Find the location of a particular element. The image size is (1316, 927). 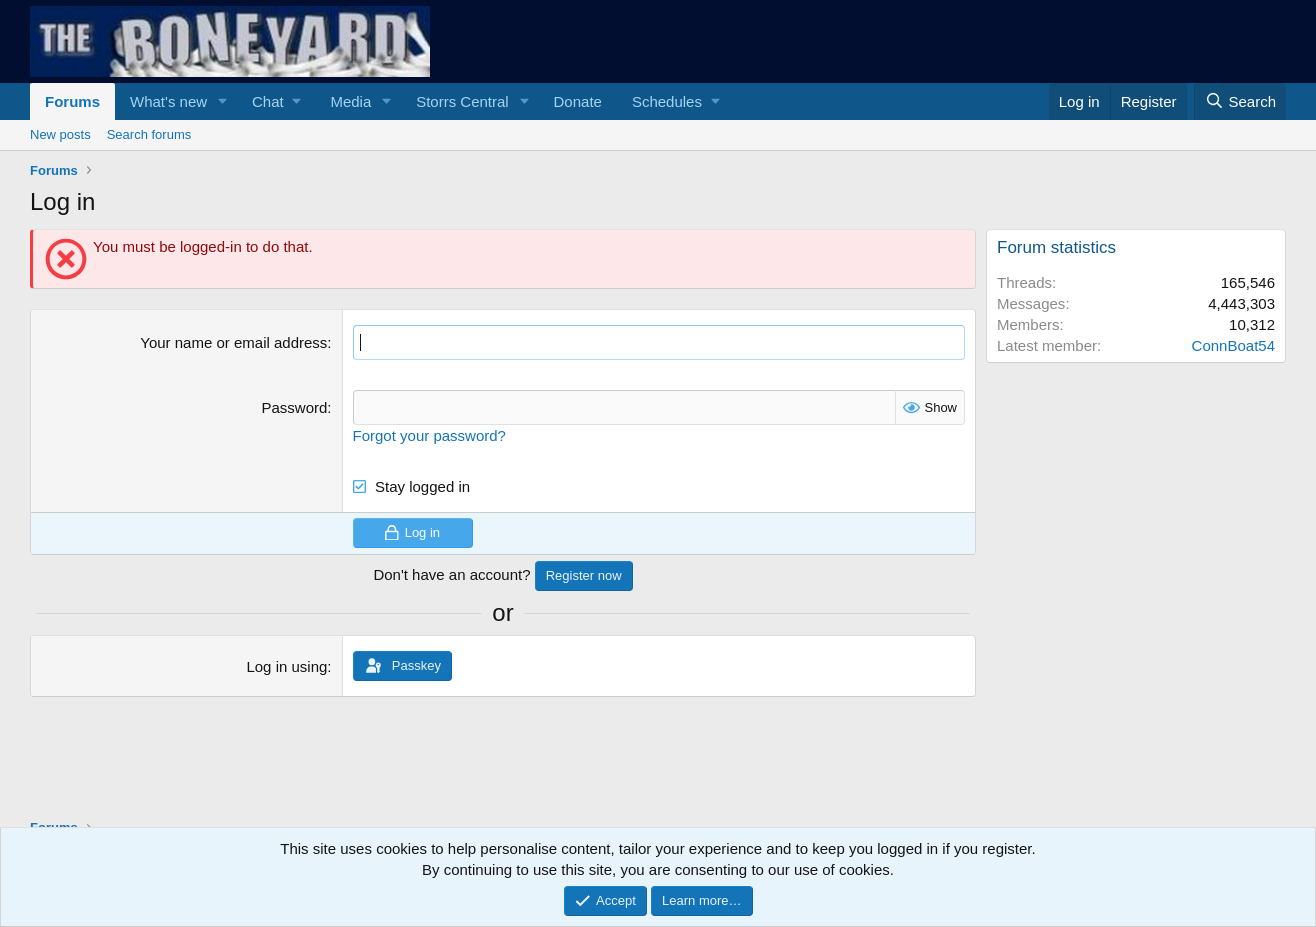

Donate is located at coordinates (578, 101).